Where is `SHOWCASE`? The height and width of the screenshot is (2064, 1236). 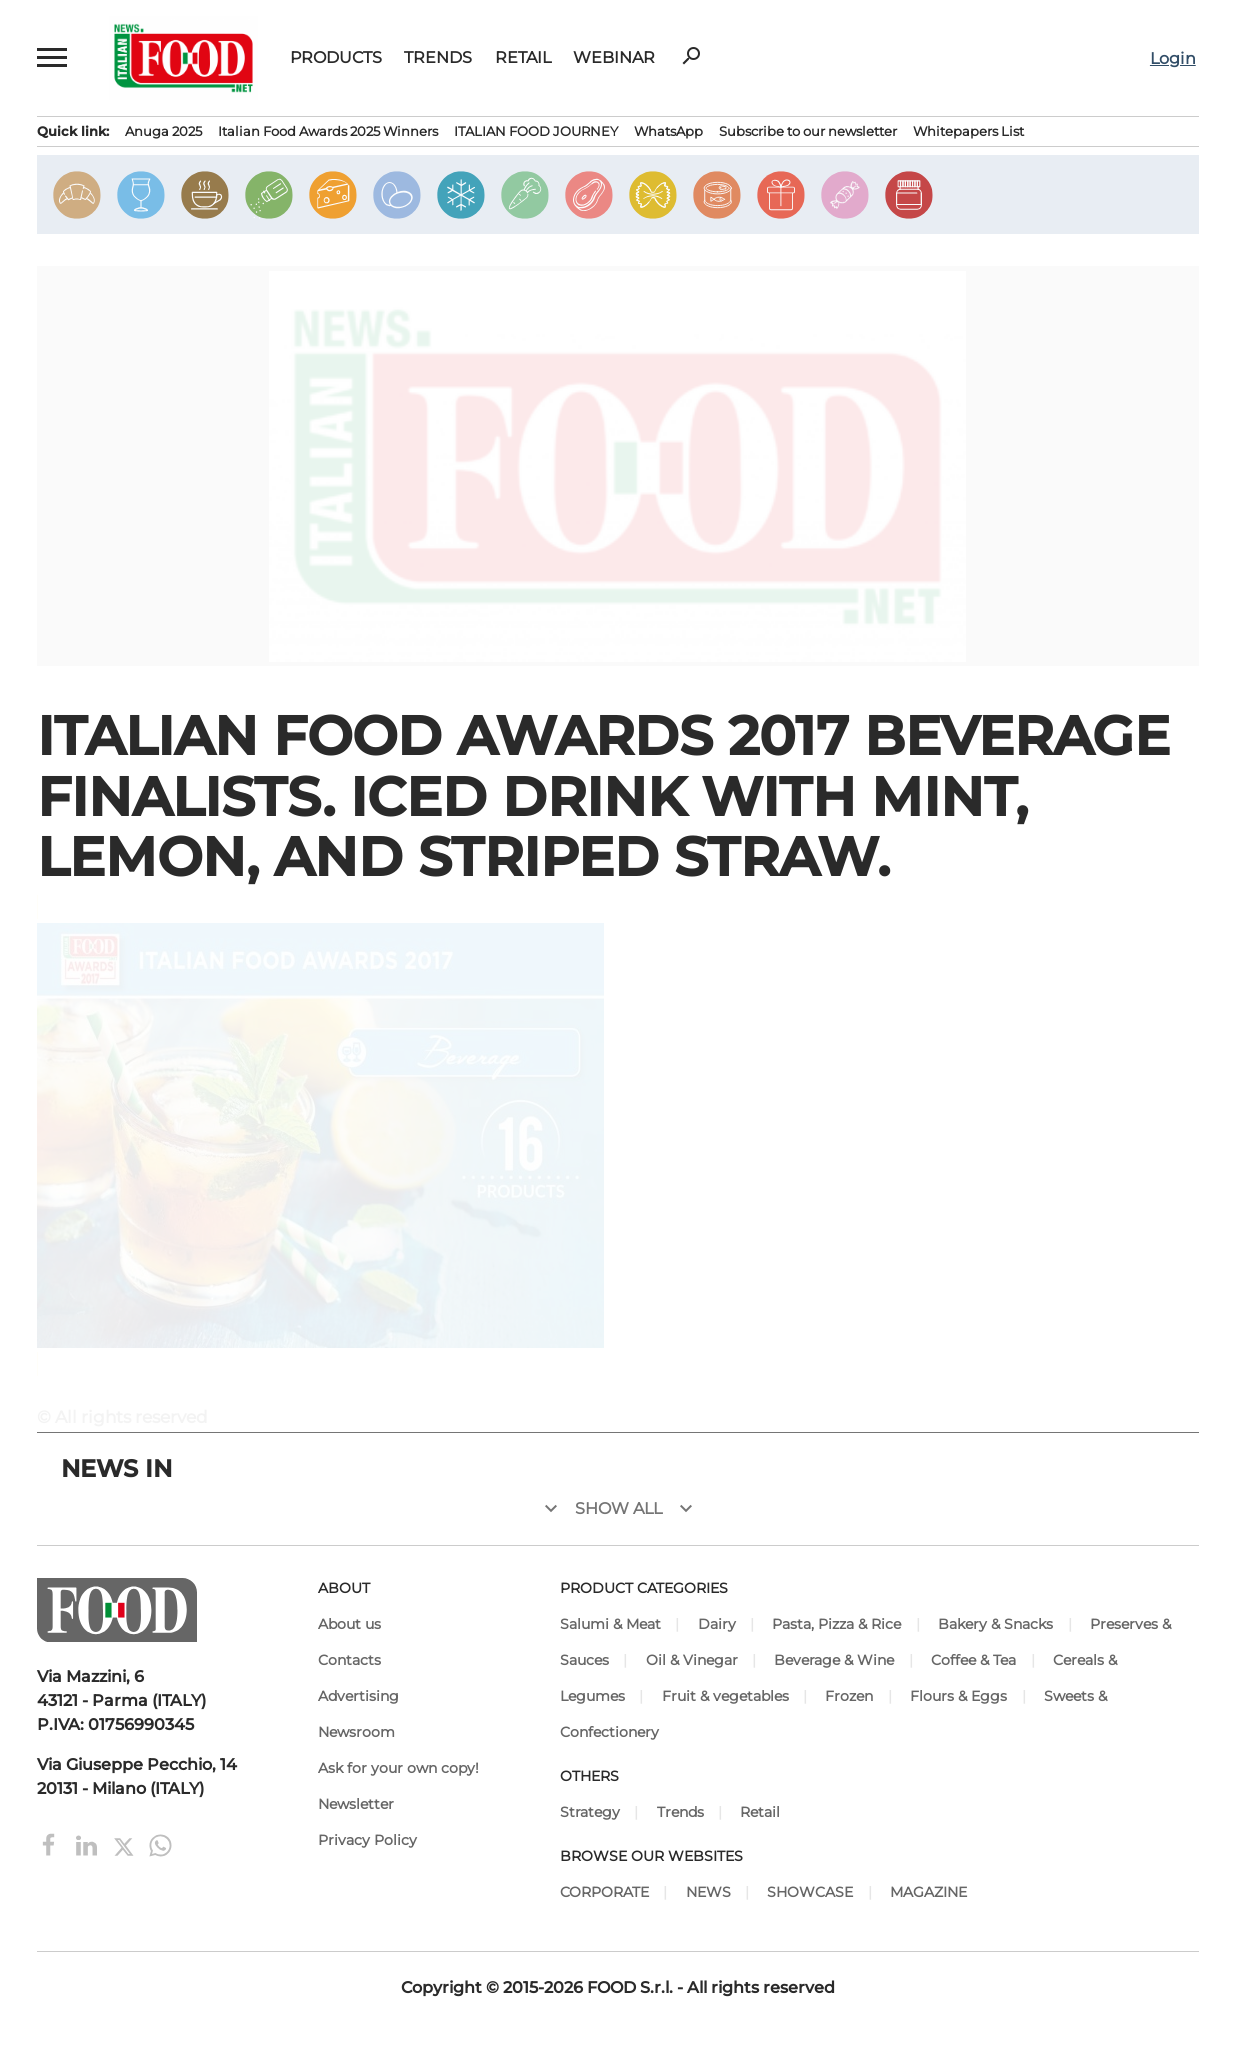 SHOWCASE is located at coordinates (810, 1892).